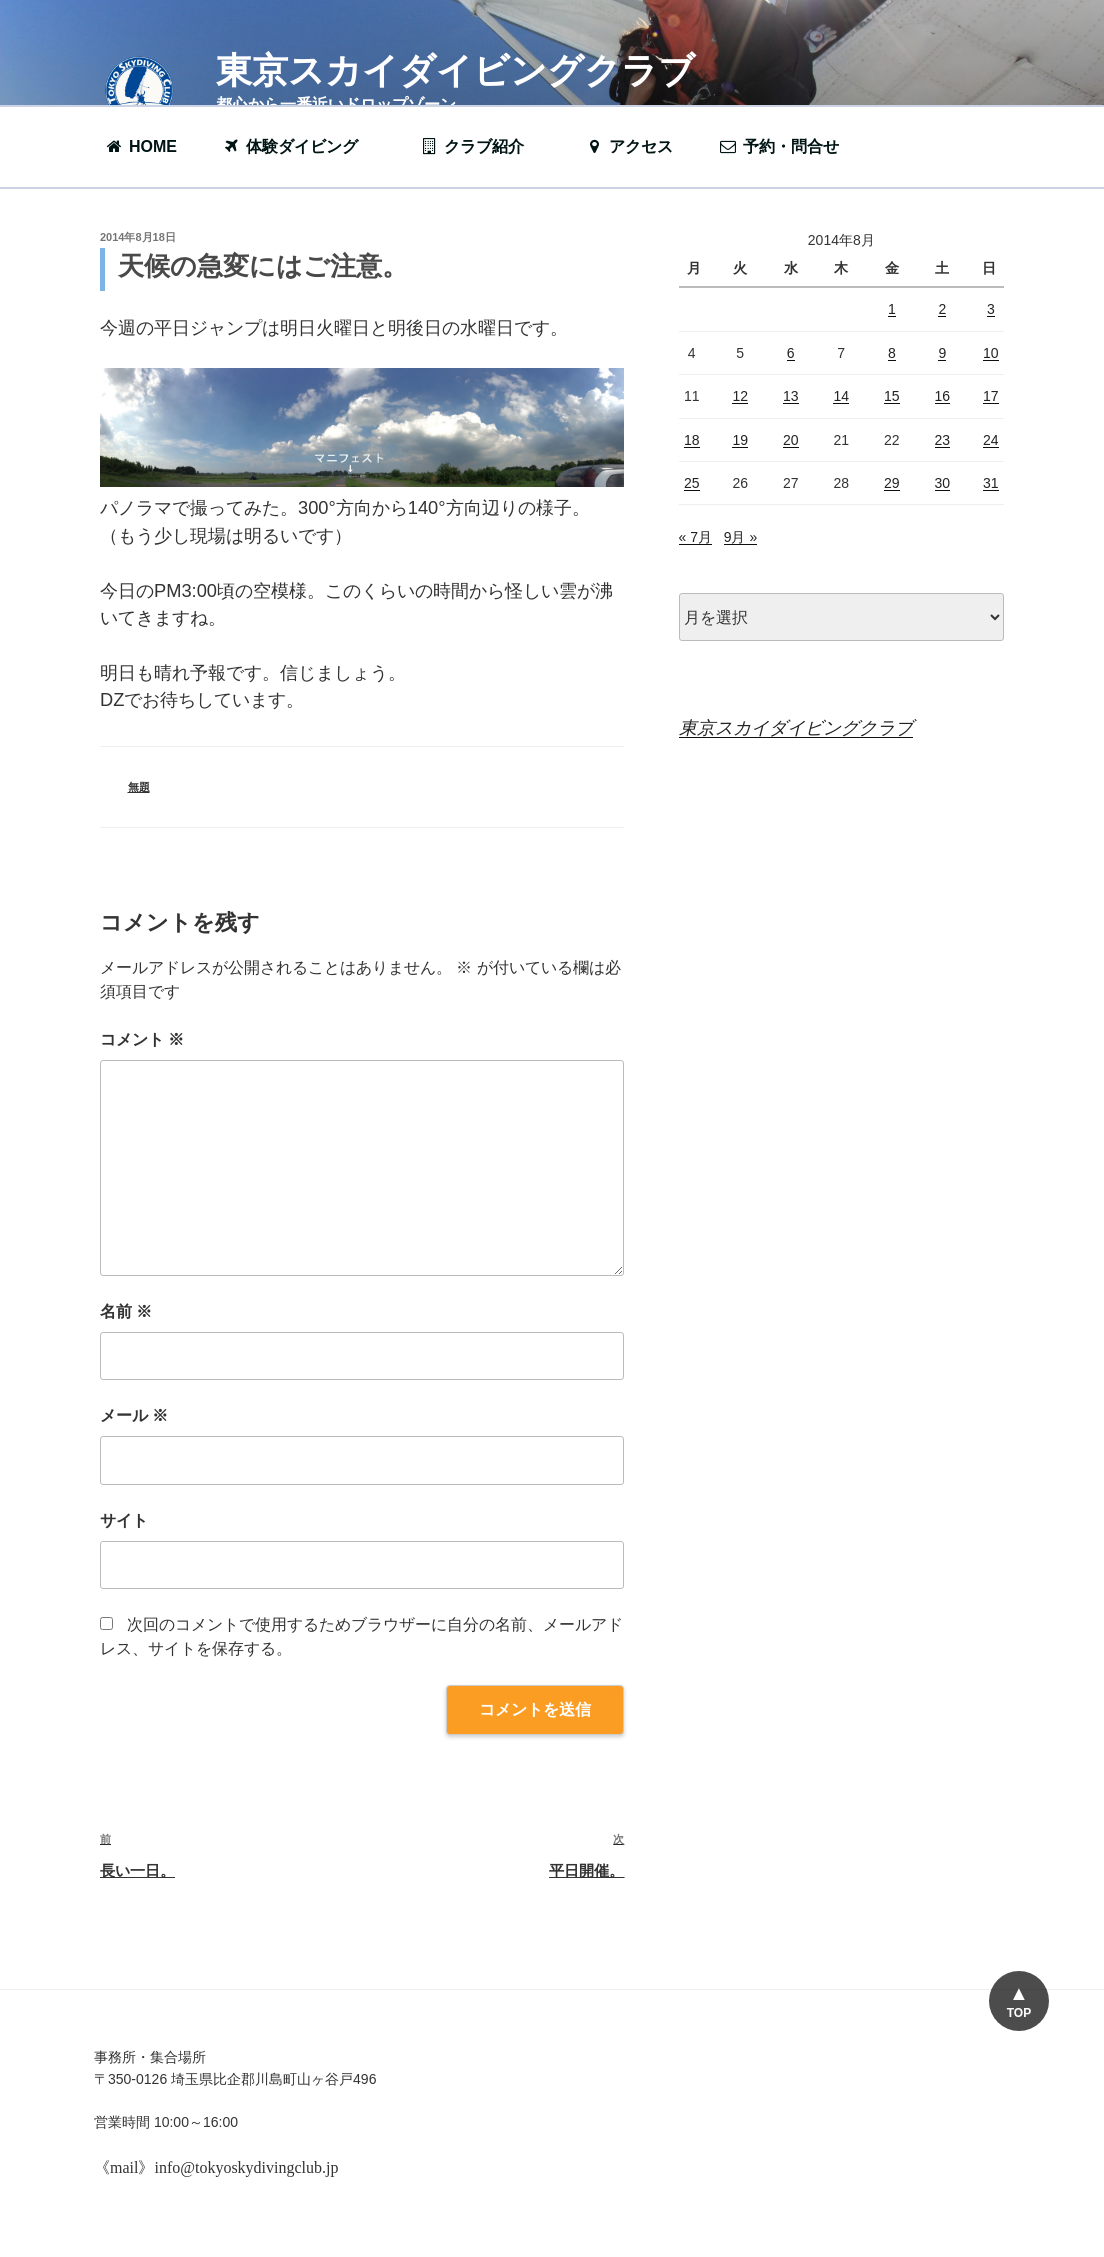 The width and height of the screenshot is (1104, 2257). Describe the element at coordinates (791, 440) in the screenshot. I see `20 [2014年8月20日 に投稿を公開]` at that location.